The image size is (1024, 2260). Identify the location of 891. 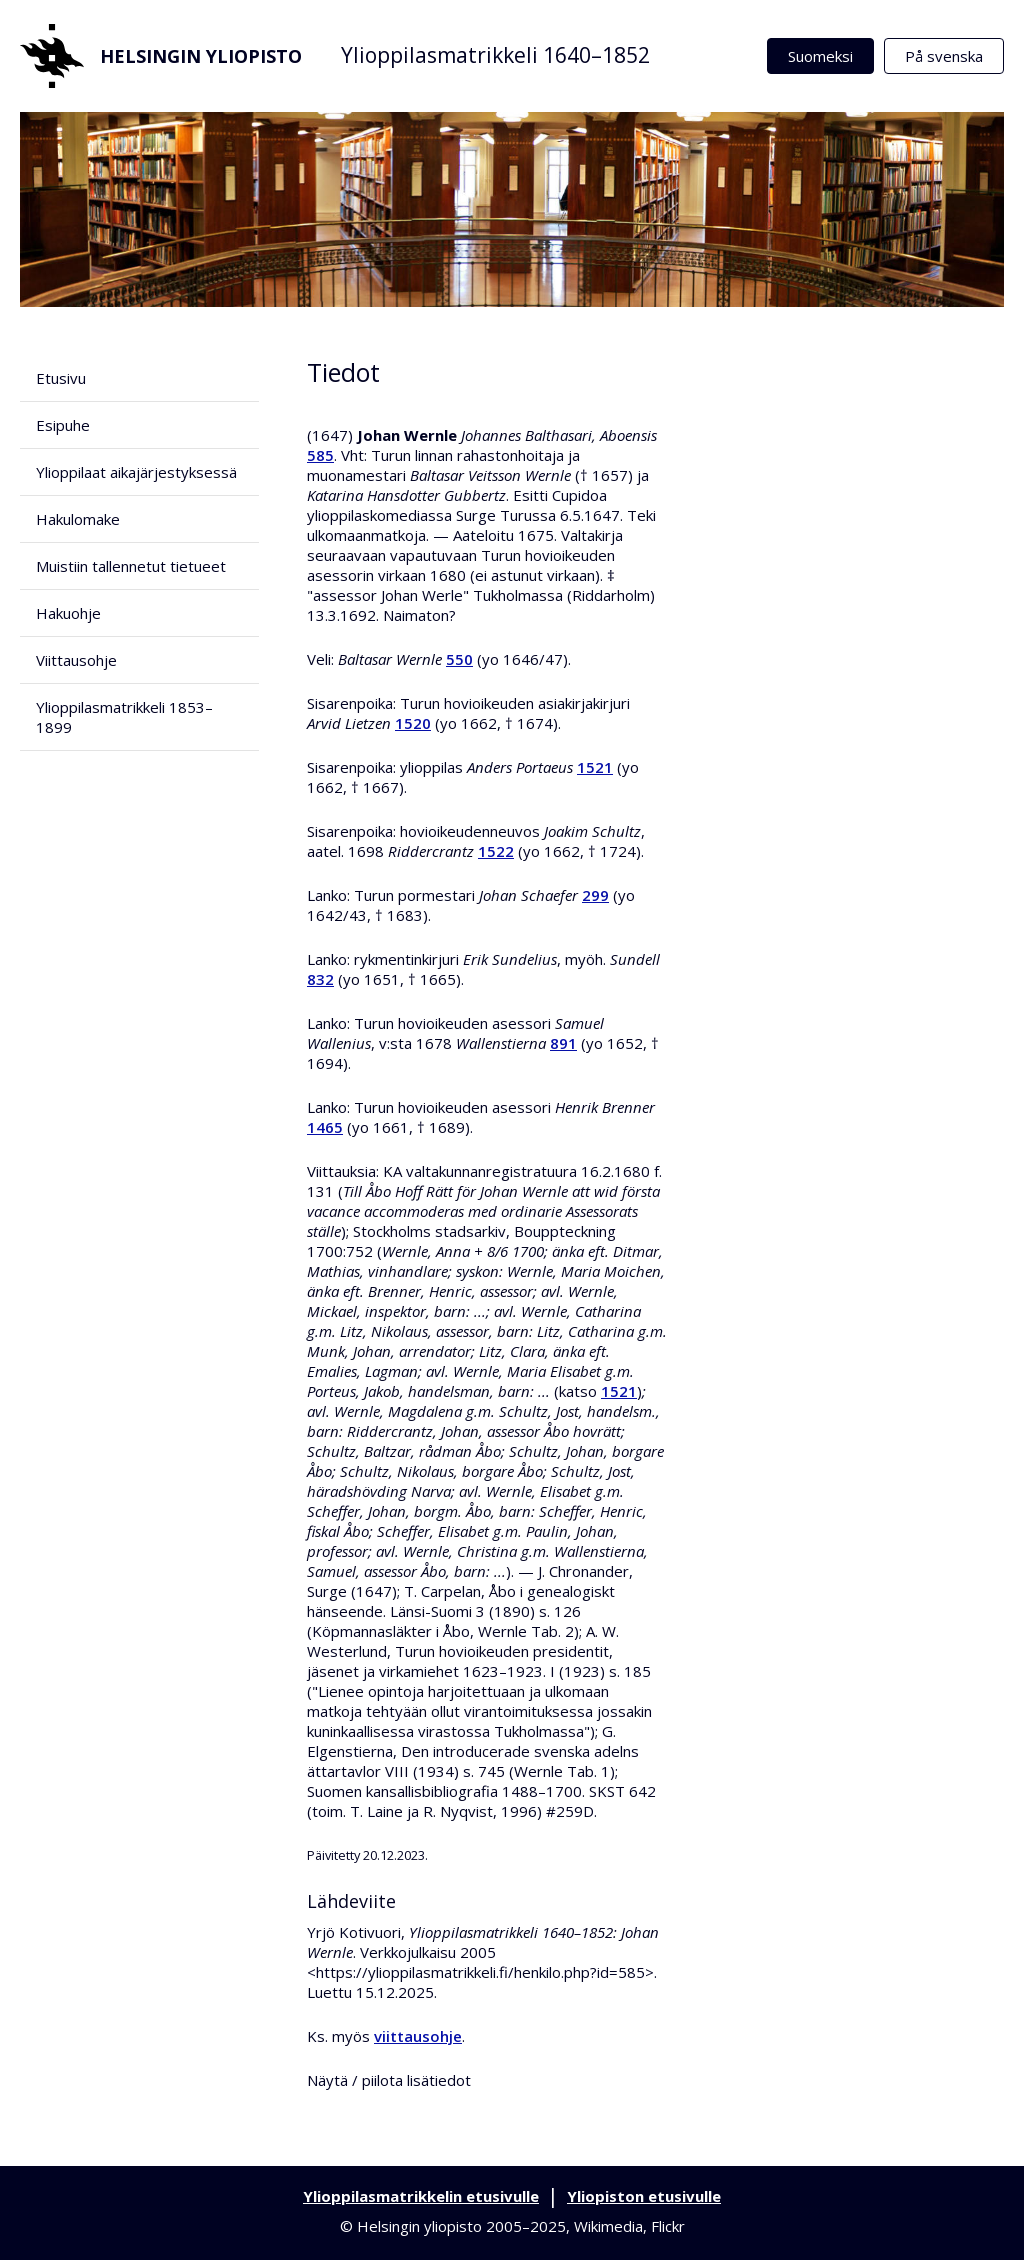
(563, 1043).